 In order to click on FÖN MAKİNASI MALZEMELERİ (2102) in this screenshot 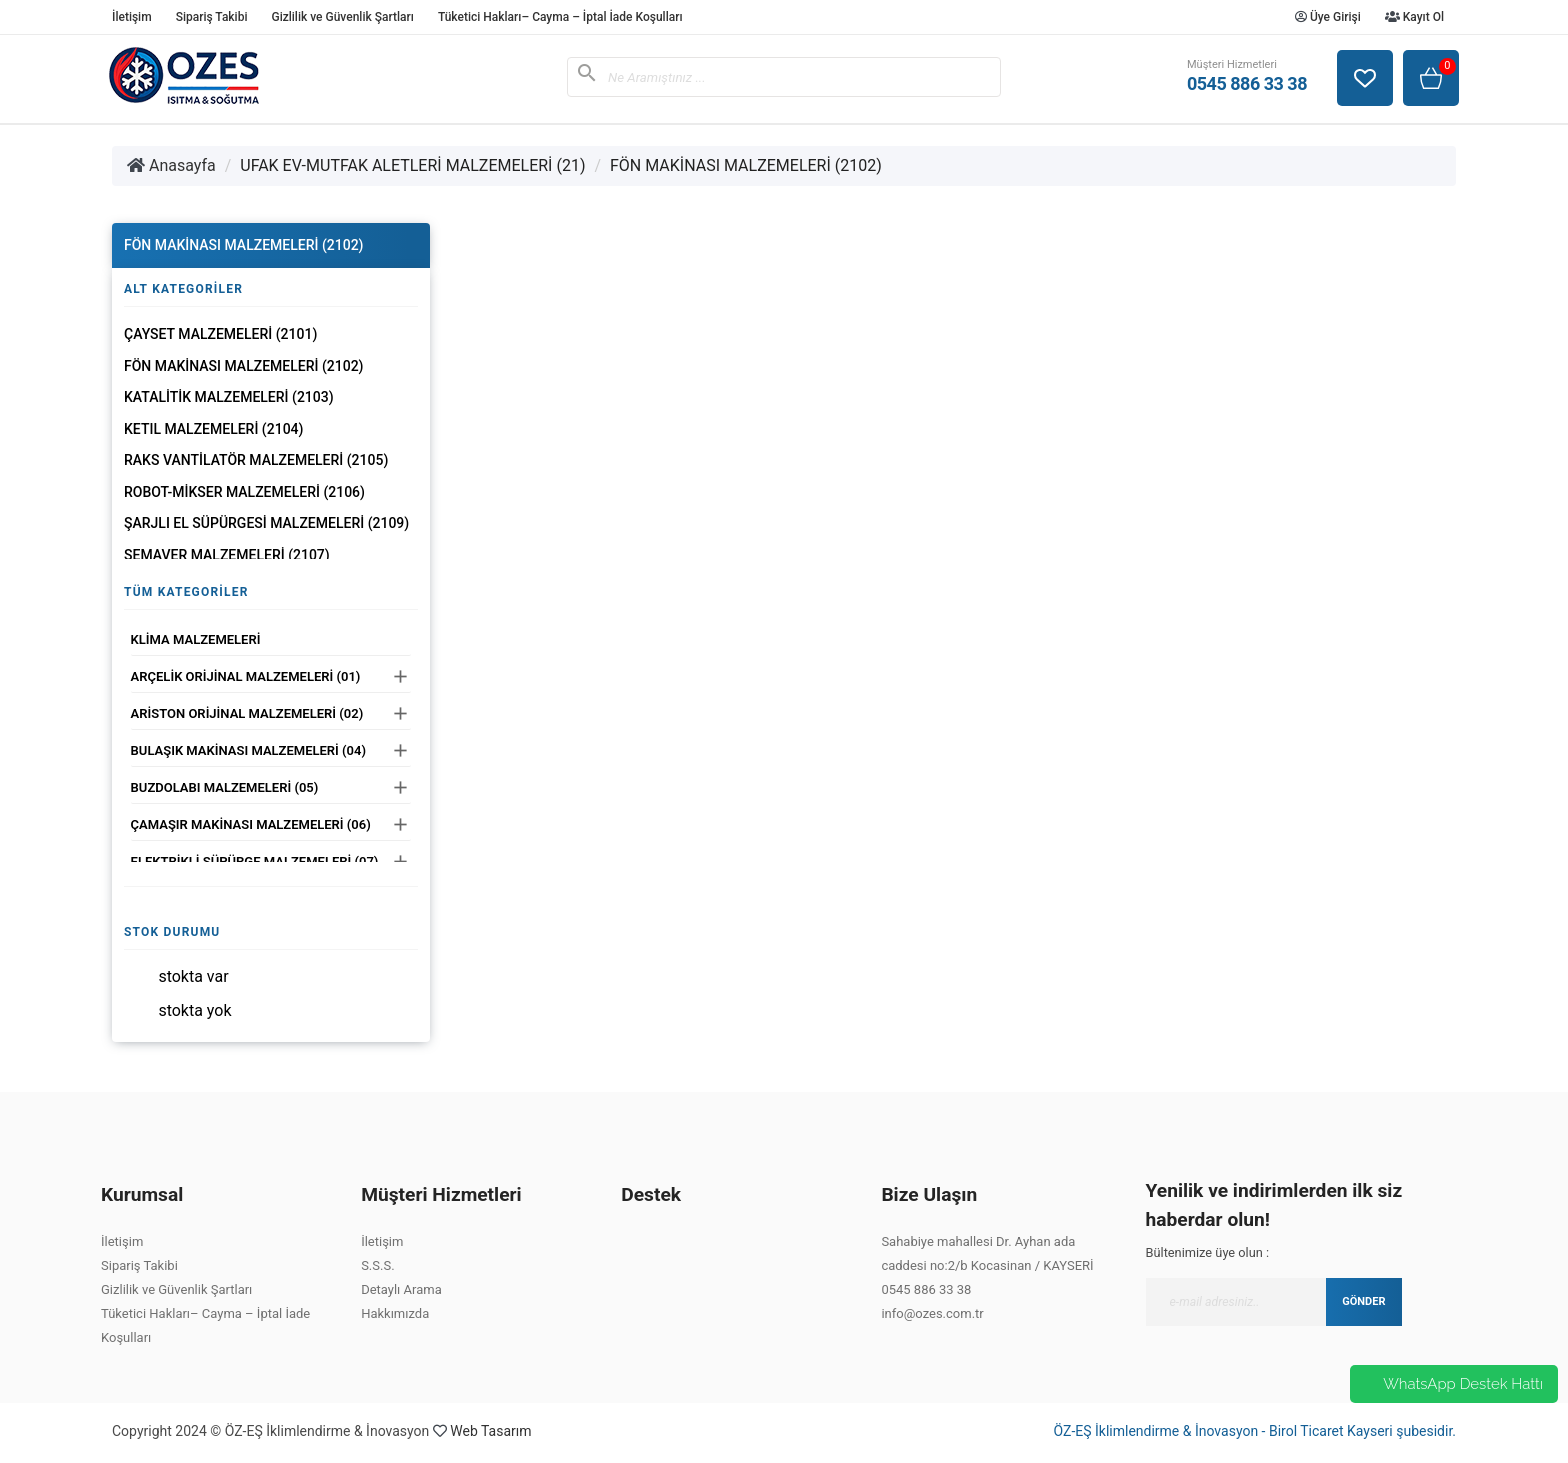, I will do `click(746, 165)`.